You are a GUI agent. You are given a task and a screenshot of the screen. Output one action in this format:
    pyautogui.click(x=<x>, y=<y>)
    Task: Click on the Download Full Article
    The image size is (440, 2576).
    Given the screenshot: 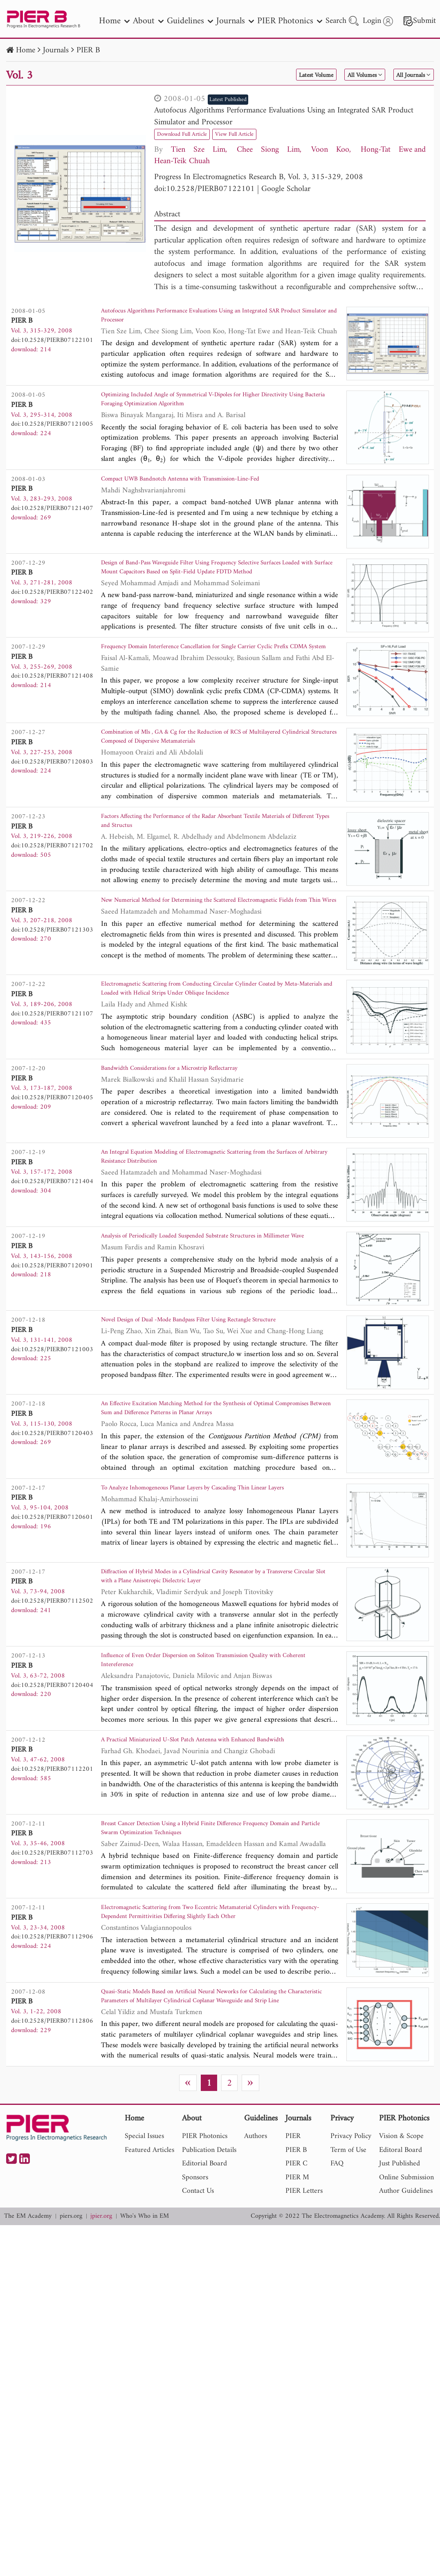 What is the action you would take?
    pyautogui.click(x=189, y=134)
    